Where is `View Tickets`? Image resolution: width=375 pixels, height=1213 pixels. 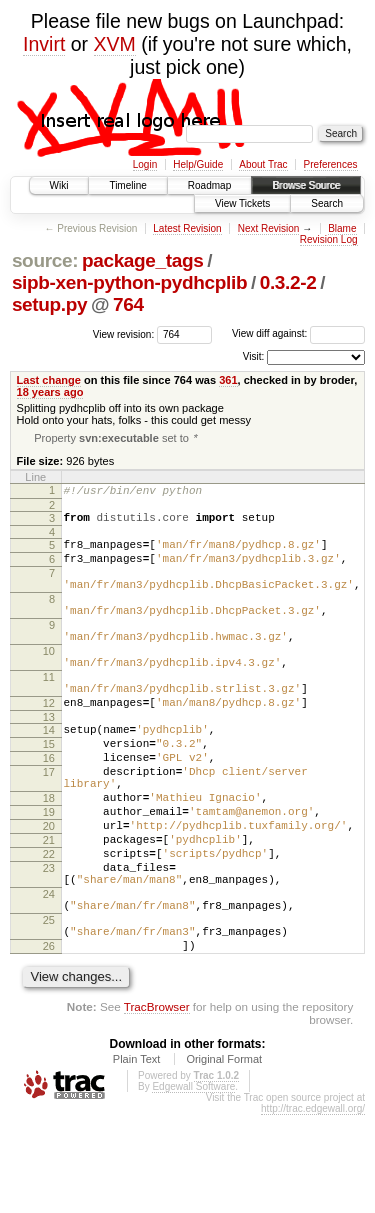 View Tickets is located at coordinates (242, 203).